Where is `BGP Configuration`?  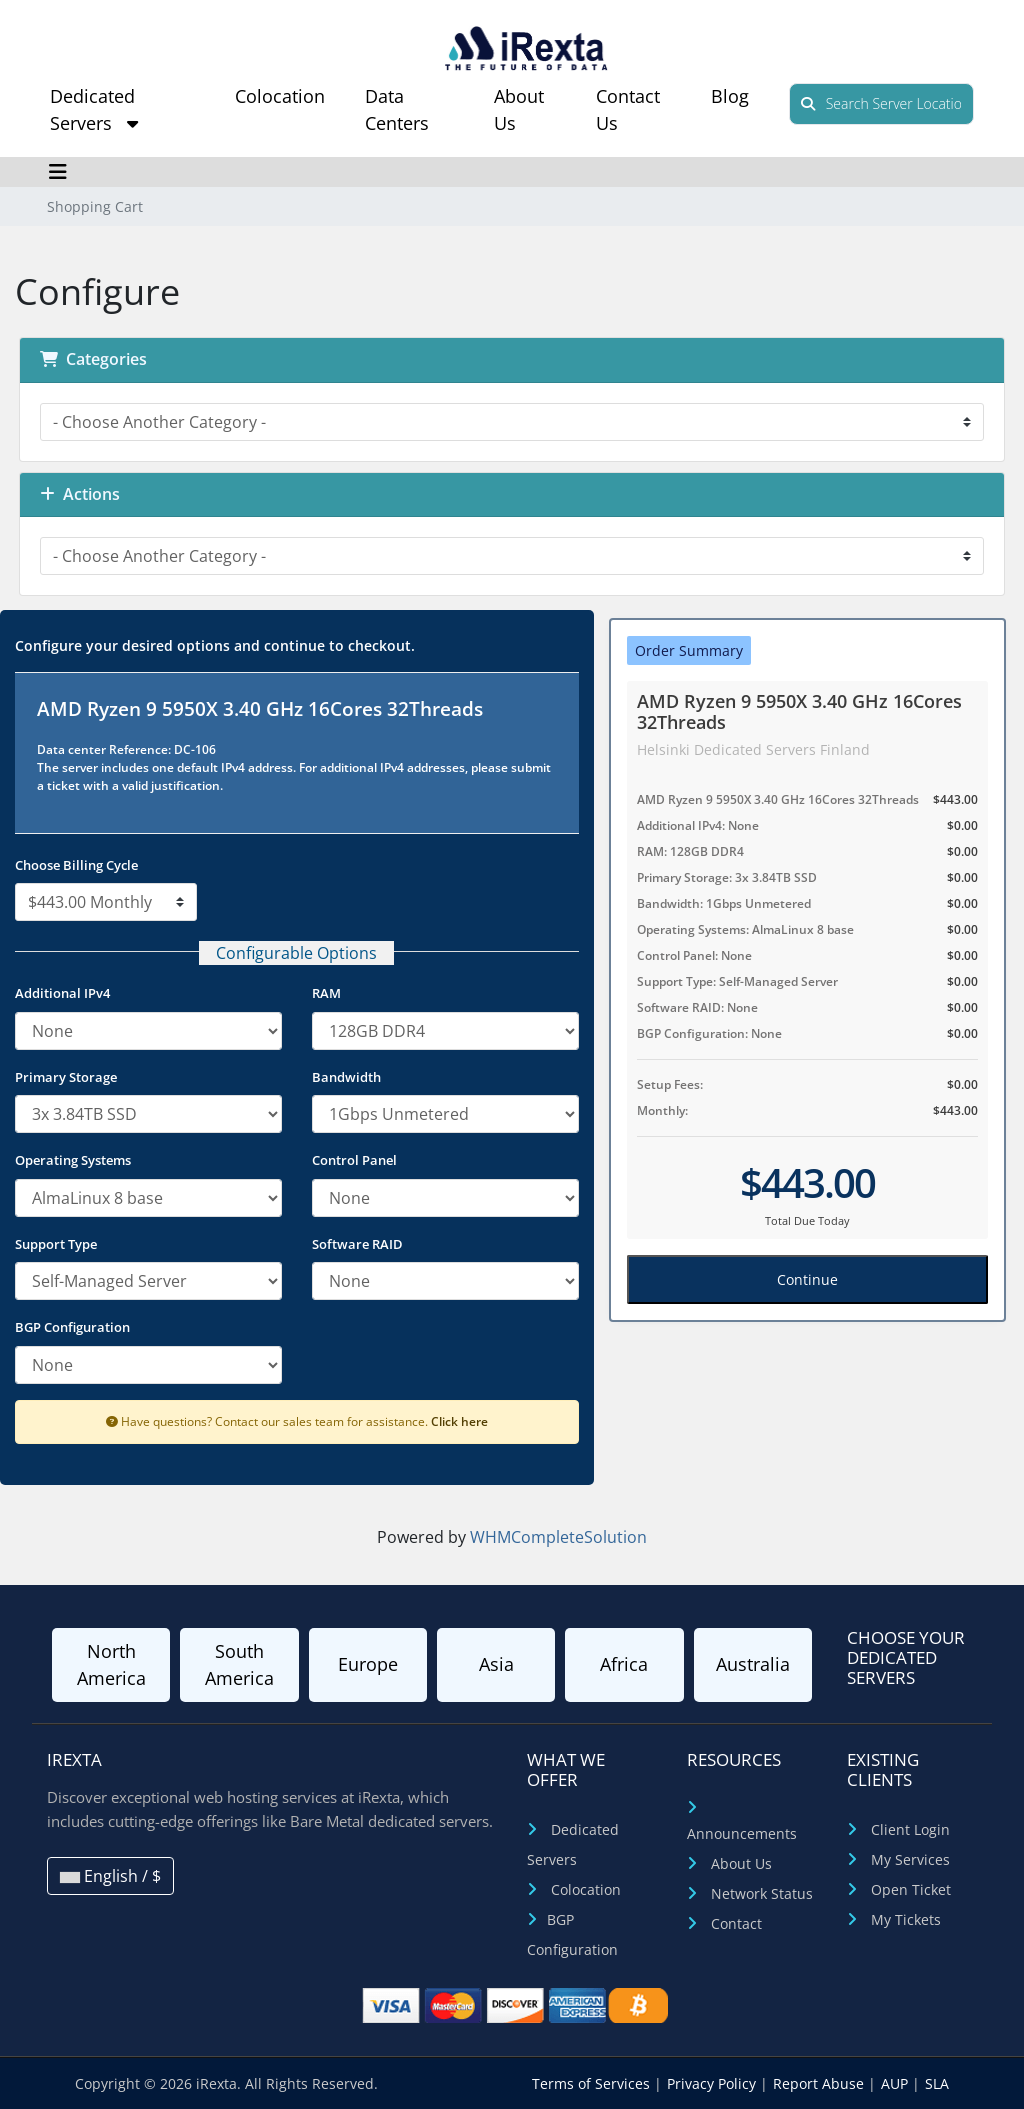
BGP Configuration is located at coordinates (72, 1327).